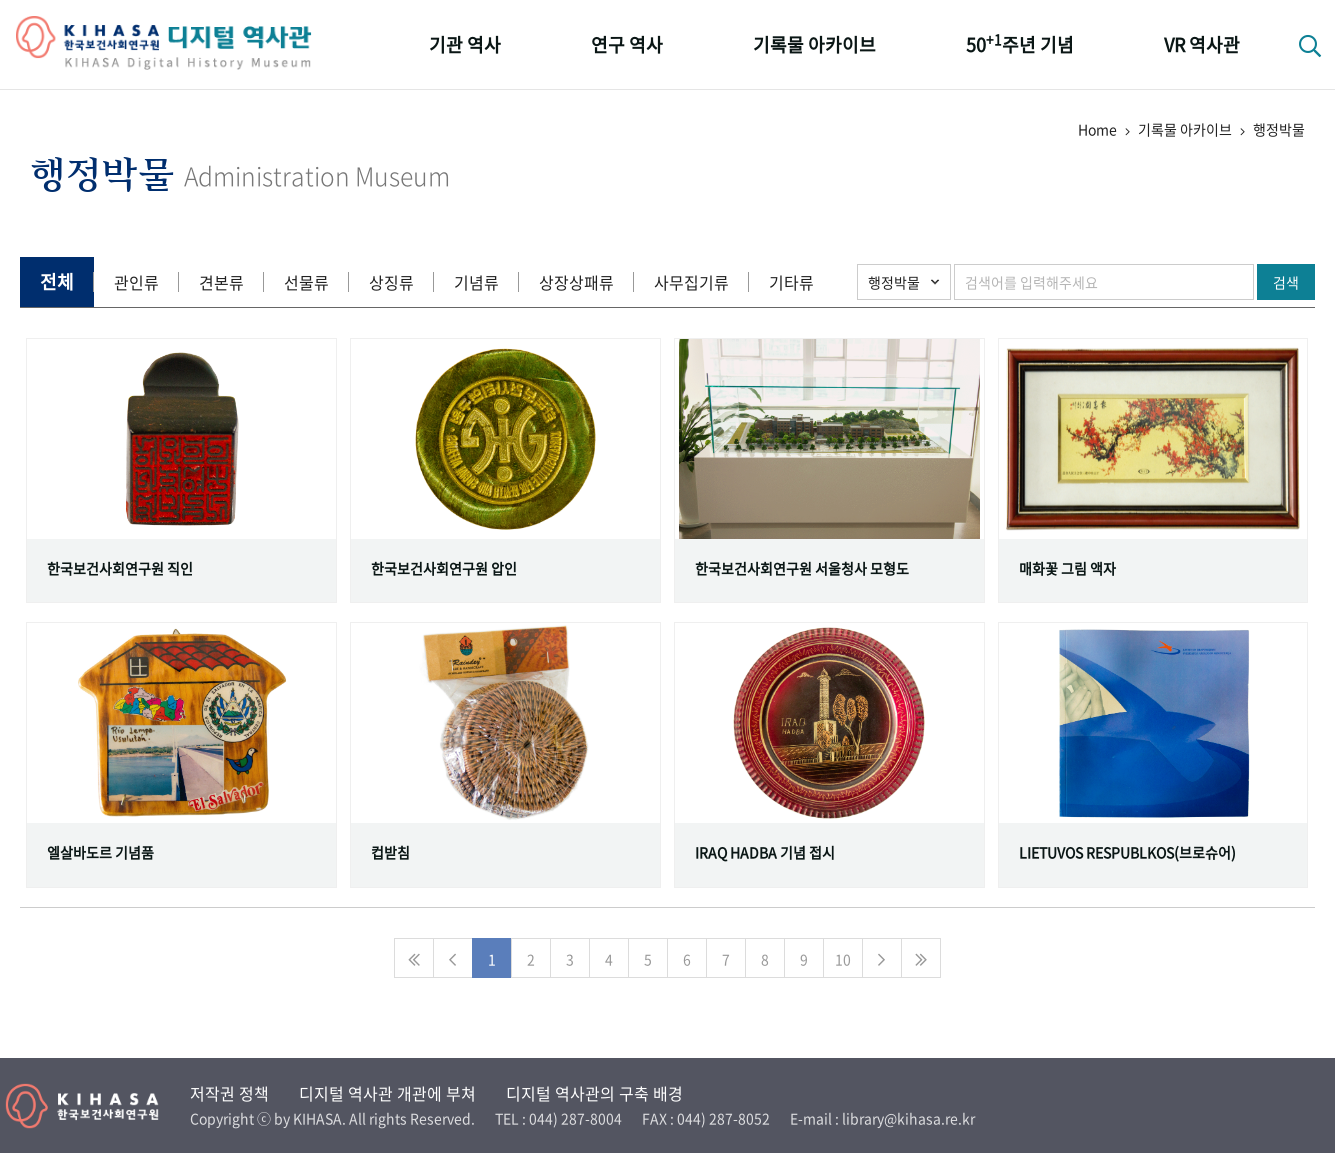 The width and height of the screenshot is (1335, 1153). What do you see at coordinates (691, 282) in the screenshot?
I see `사무집기류` at bounding box center [691, 282].